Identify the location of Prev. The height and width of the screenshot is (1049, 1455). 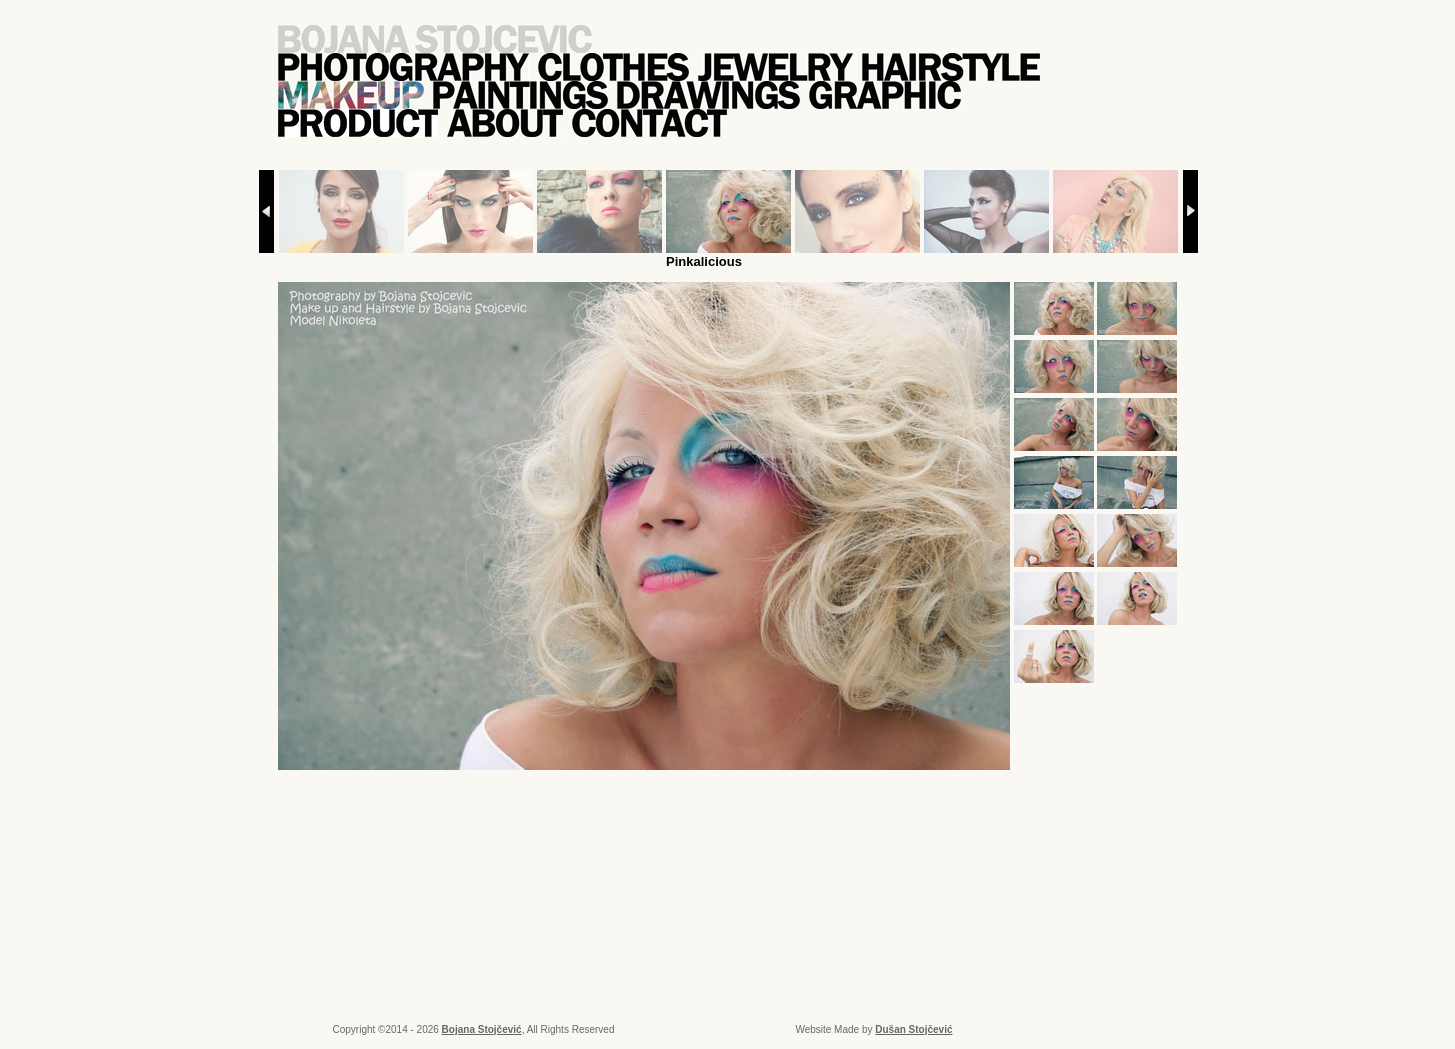
(266, 211).